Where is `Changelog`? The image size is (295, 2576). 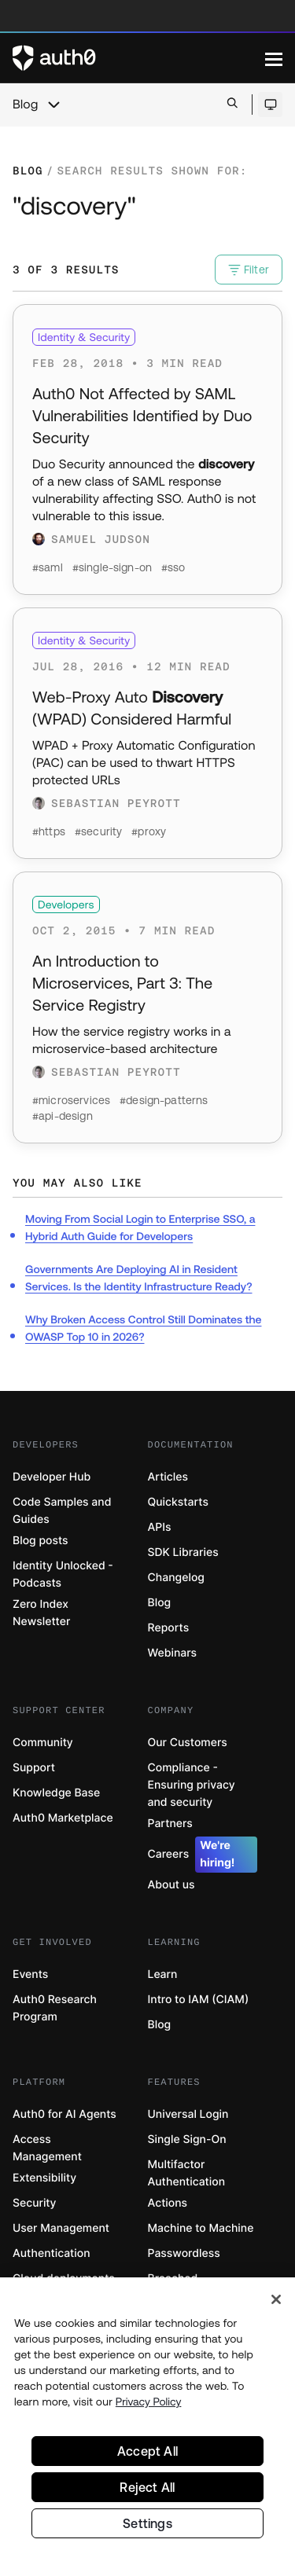
Changelog is located at coordinates (176, 1577).